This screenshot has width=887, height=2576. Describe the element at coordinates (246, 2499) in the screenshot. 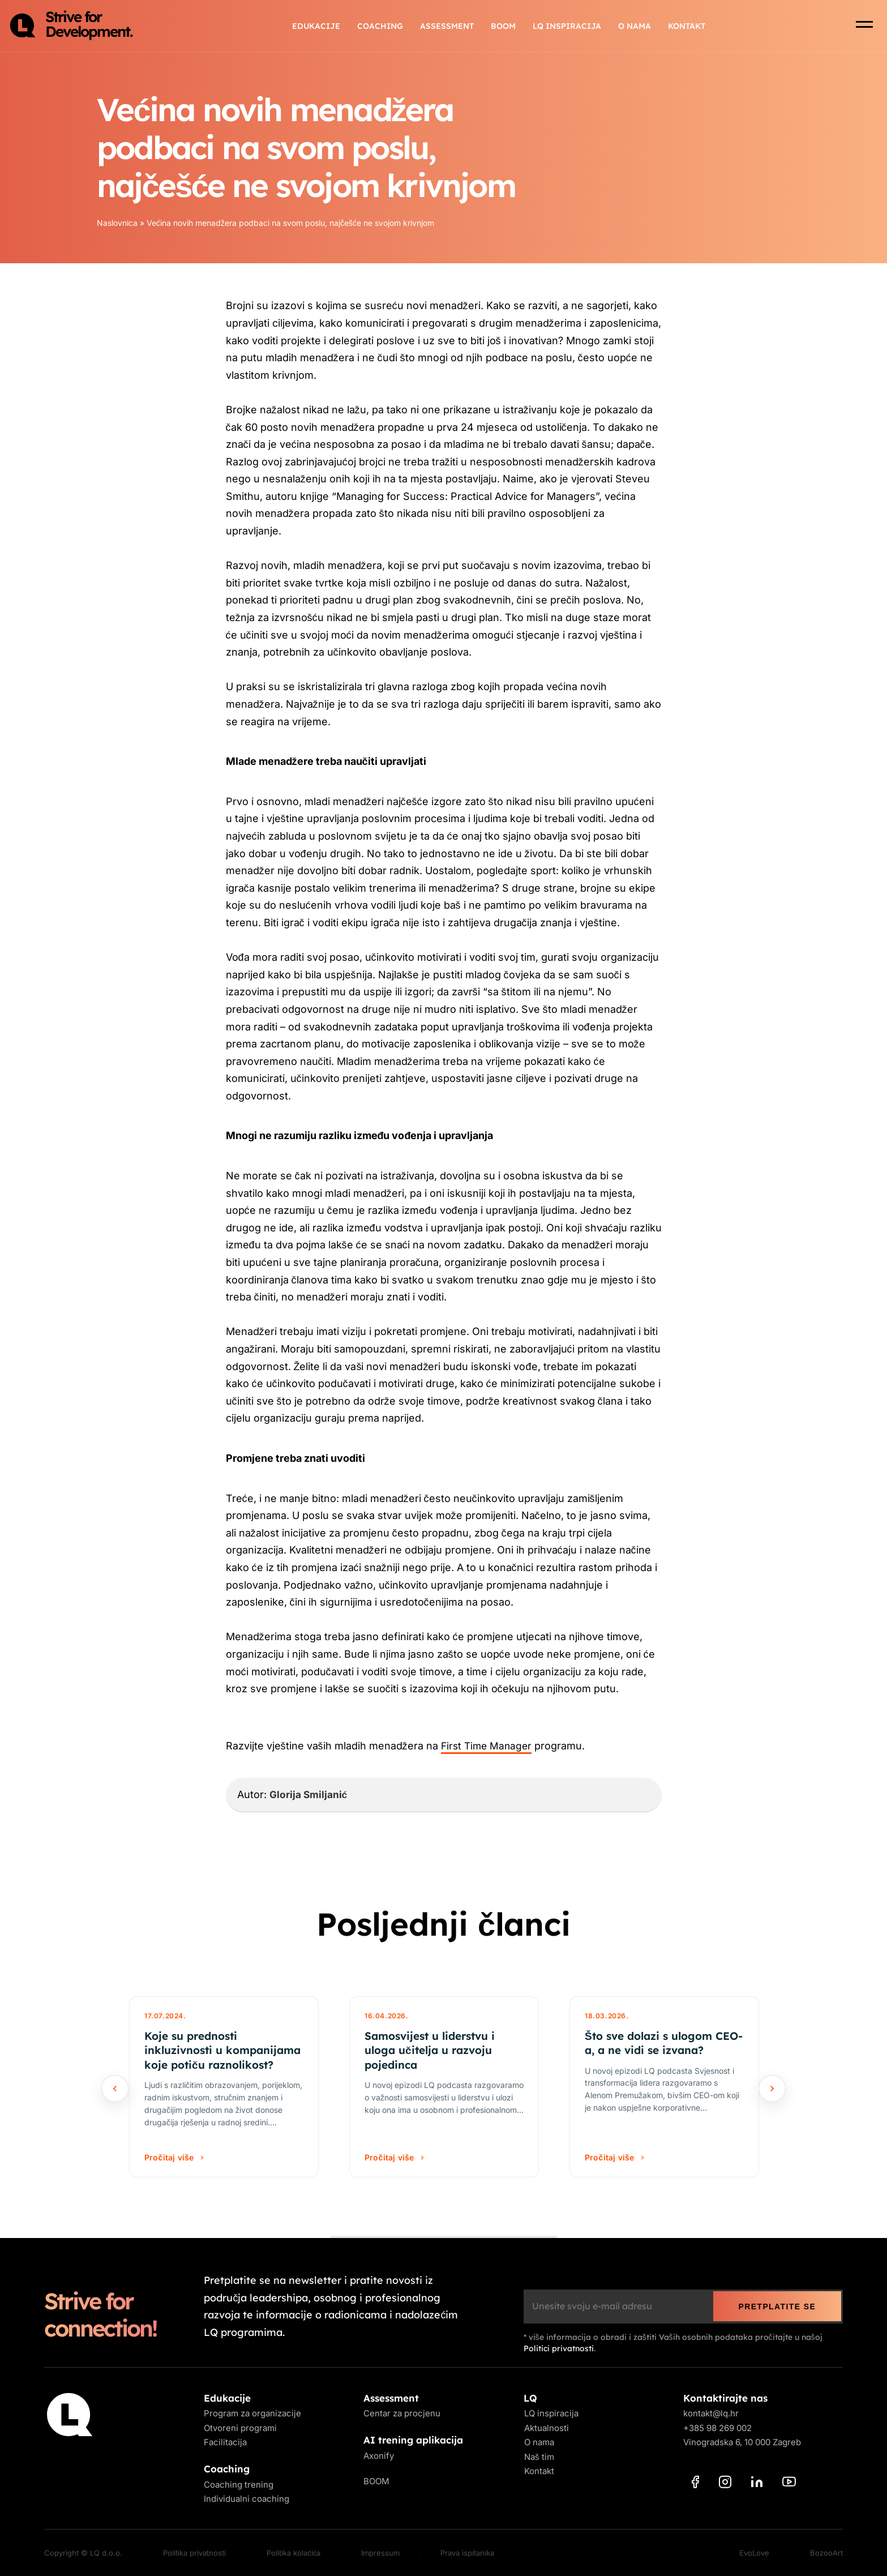

I see `Individualni coaching` at that location.